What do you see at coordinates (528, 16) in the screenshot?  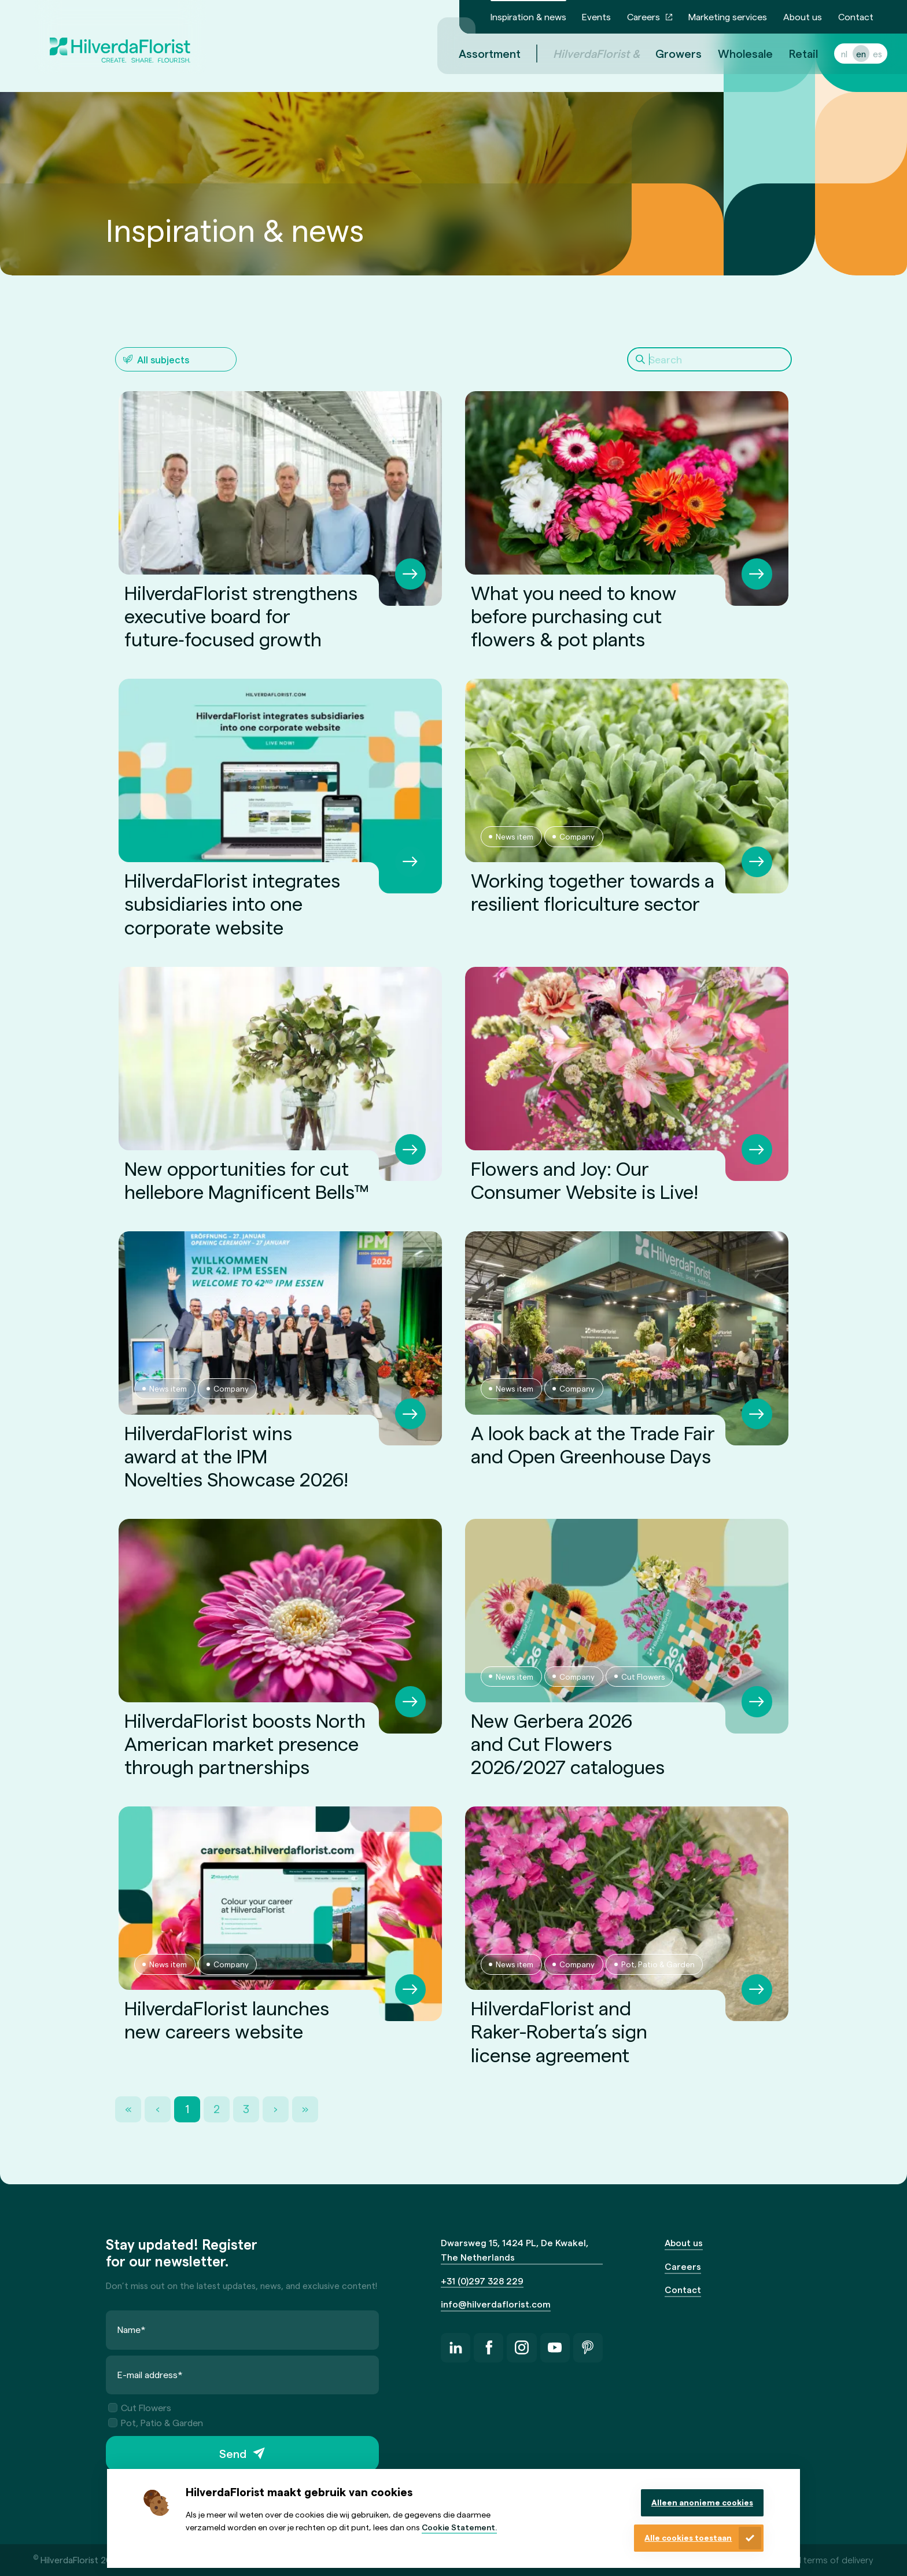 I see `Inspiration & news` at bounding box center [528, 16].